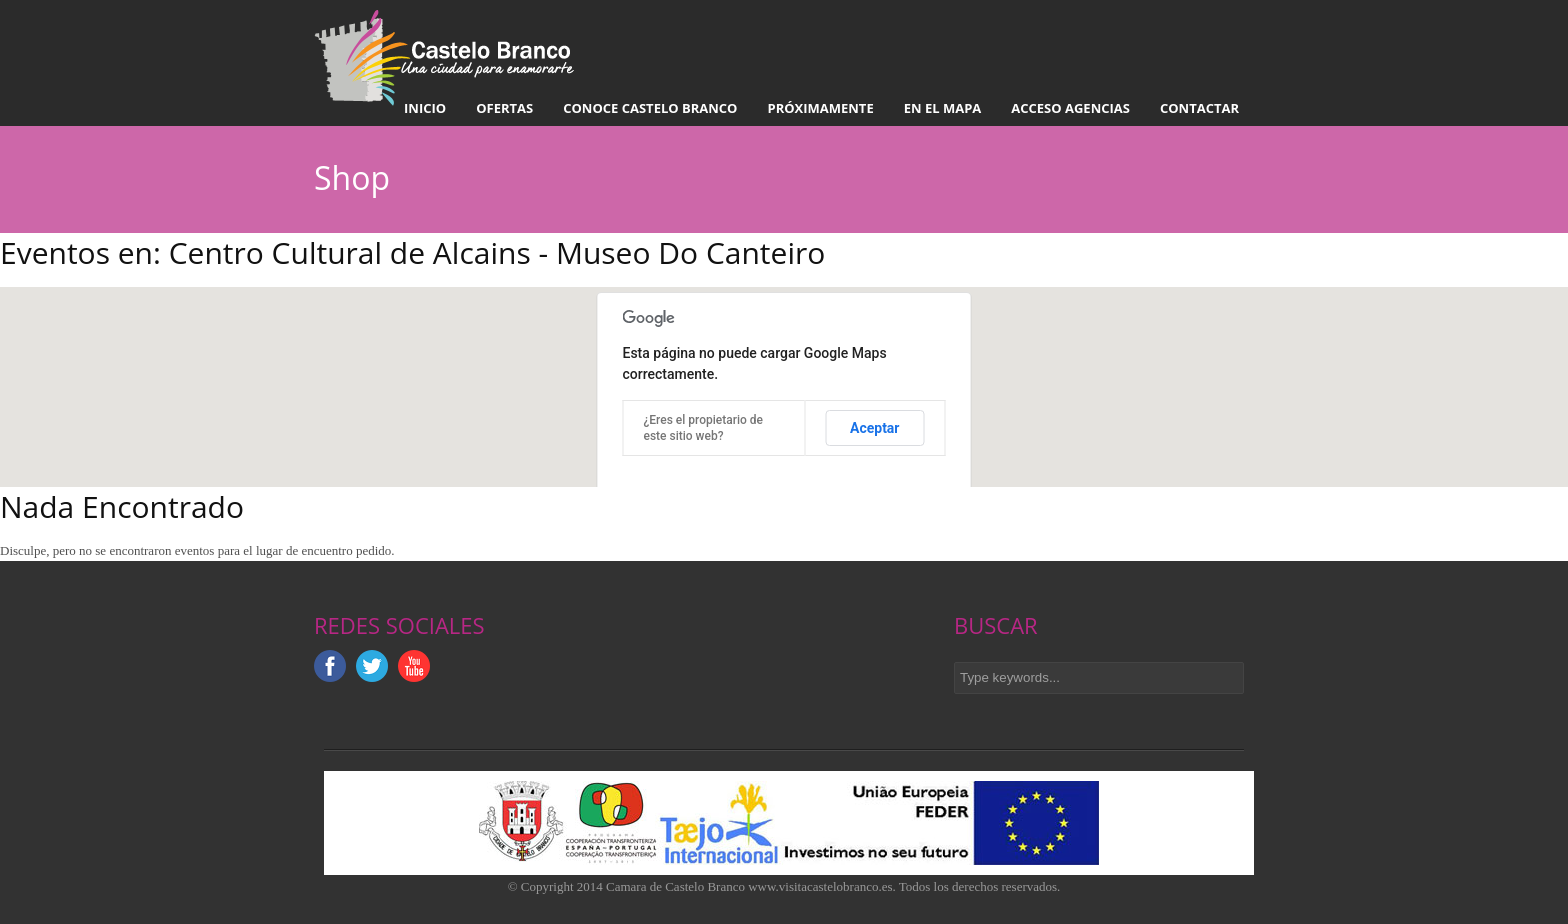 The image size is (1568, 924). I want to click on Conoce Castelo Branco, so click(650, 108).